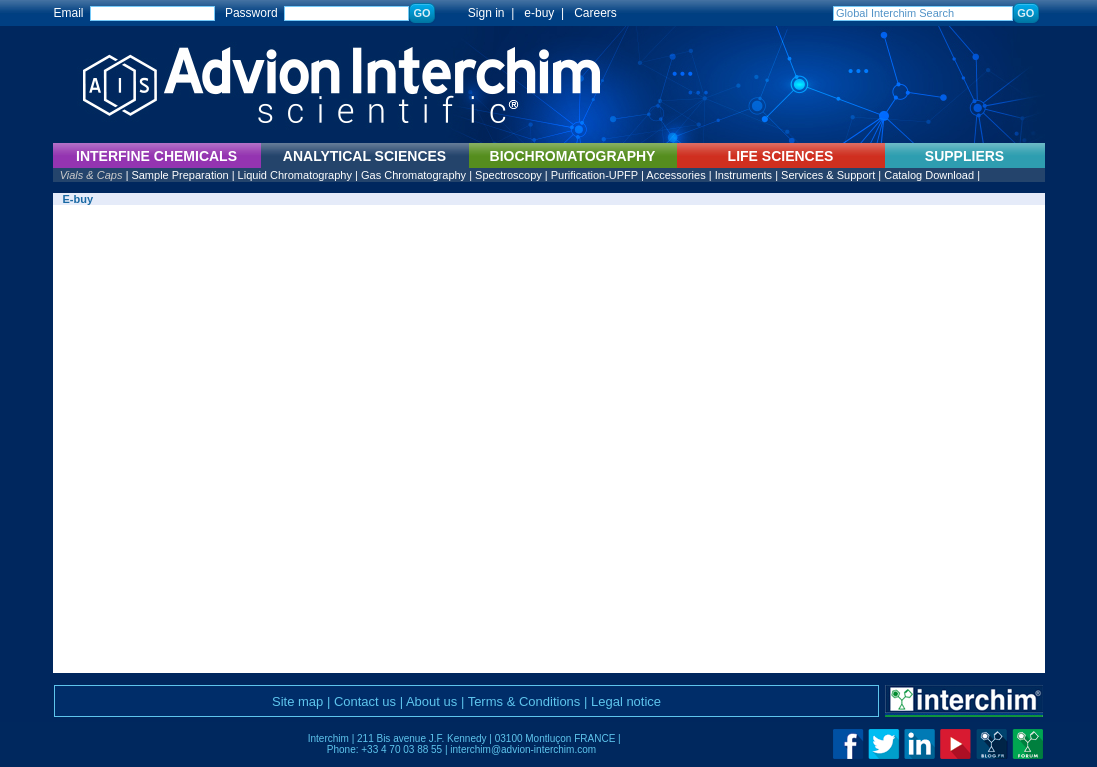 This screenshot has width=1097, height=767. Describe the element at coordinates (929, 175) in the screenshot. I see `Catalog Download` at that location.